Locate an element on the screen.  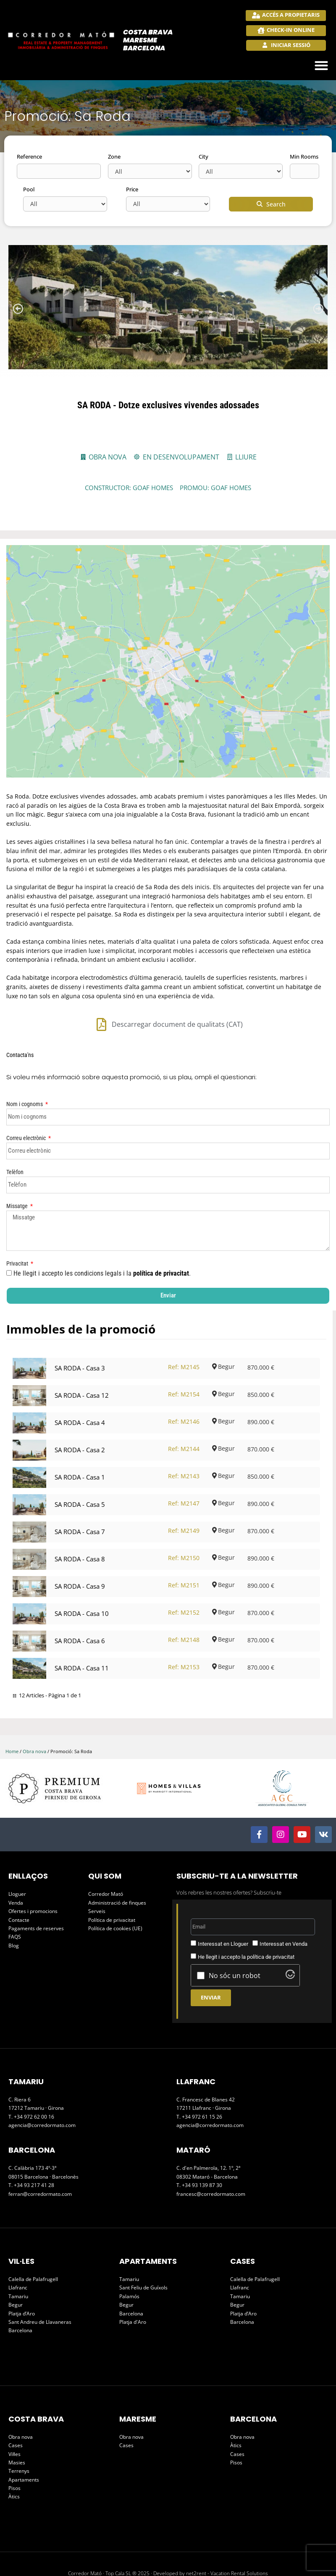
Obra nova is located at coordinates (34, 1713).